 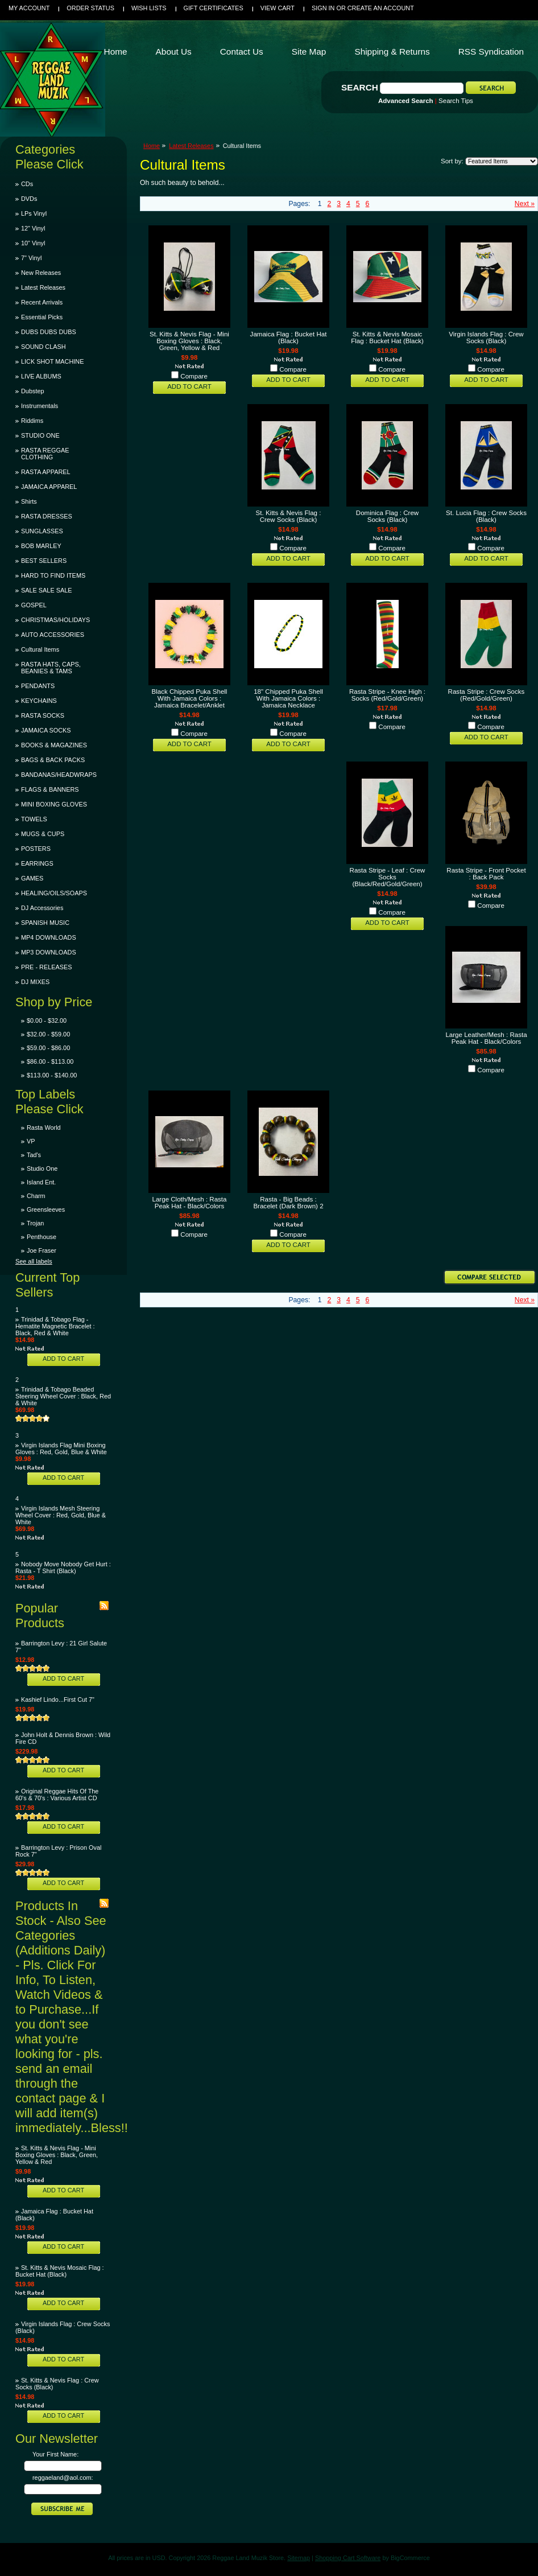 What do you see at coordinates (34, 213) in the screenshot?
I see `LPs Vinyl` at bounding box center [34, 213].